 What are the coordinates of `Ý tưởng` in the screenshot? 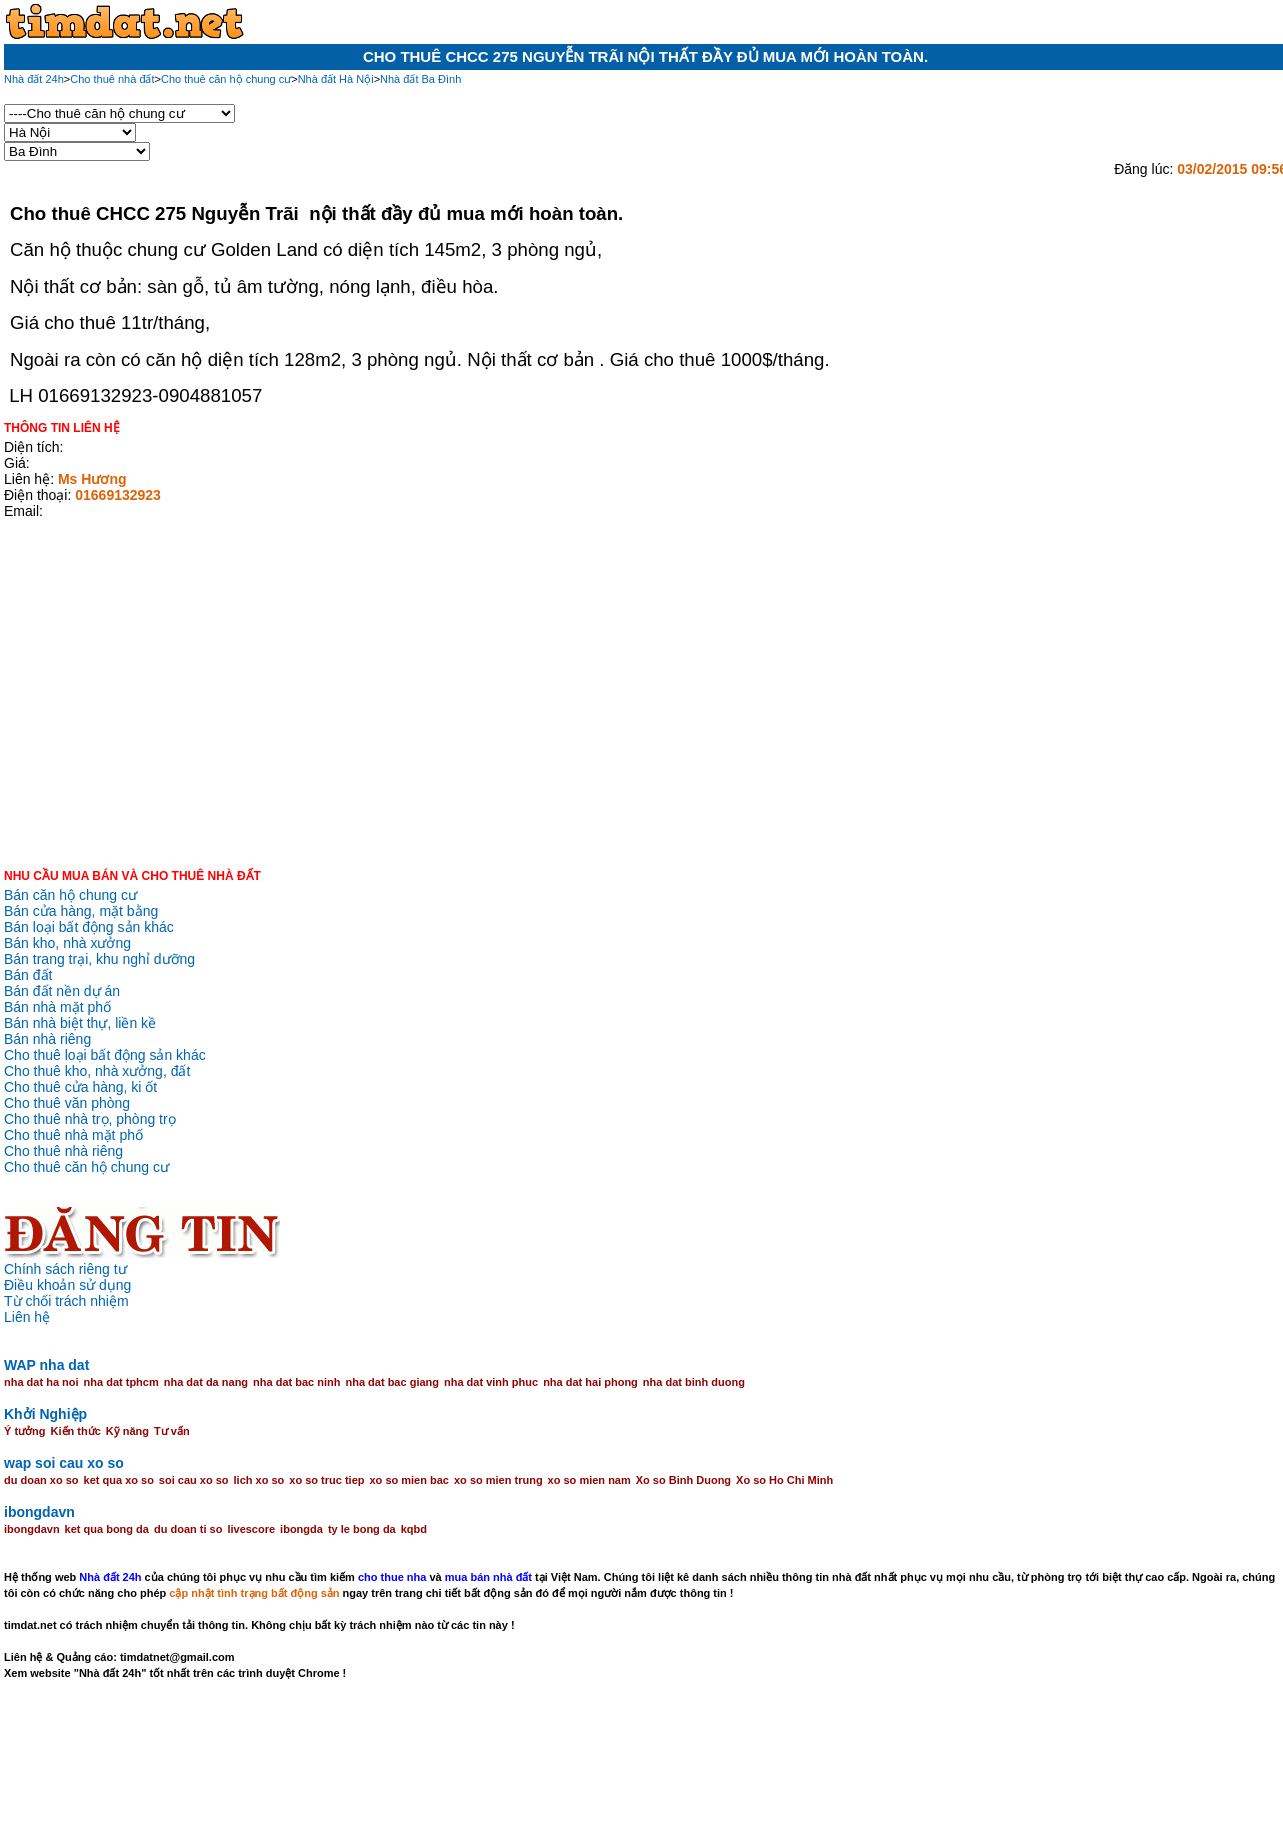 It's located at (25, 1431).